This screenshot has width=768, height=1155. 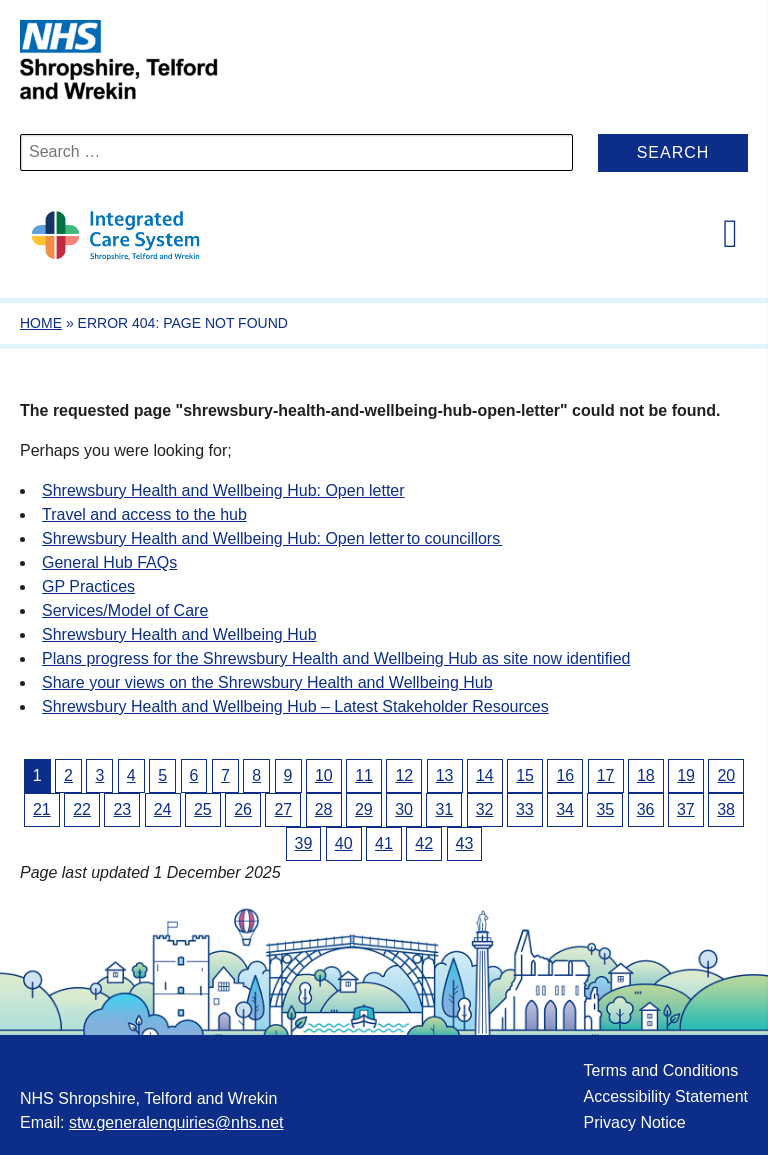 I want to click on Accessibility Statement, so click(x=665, y=1096).